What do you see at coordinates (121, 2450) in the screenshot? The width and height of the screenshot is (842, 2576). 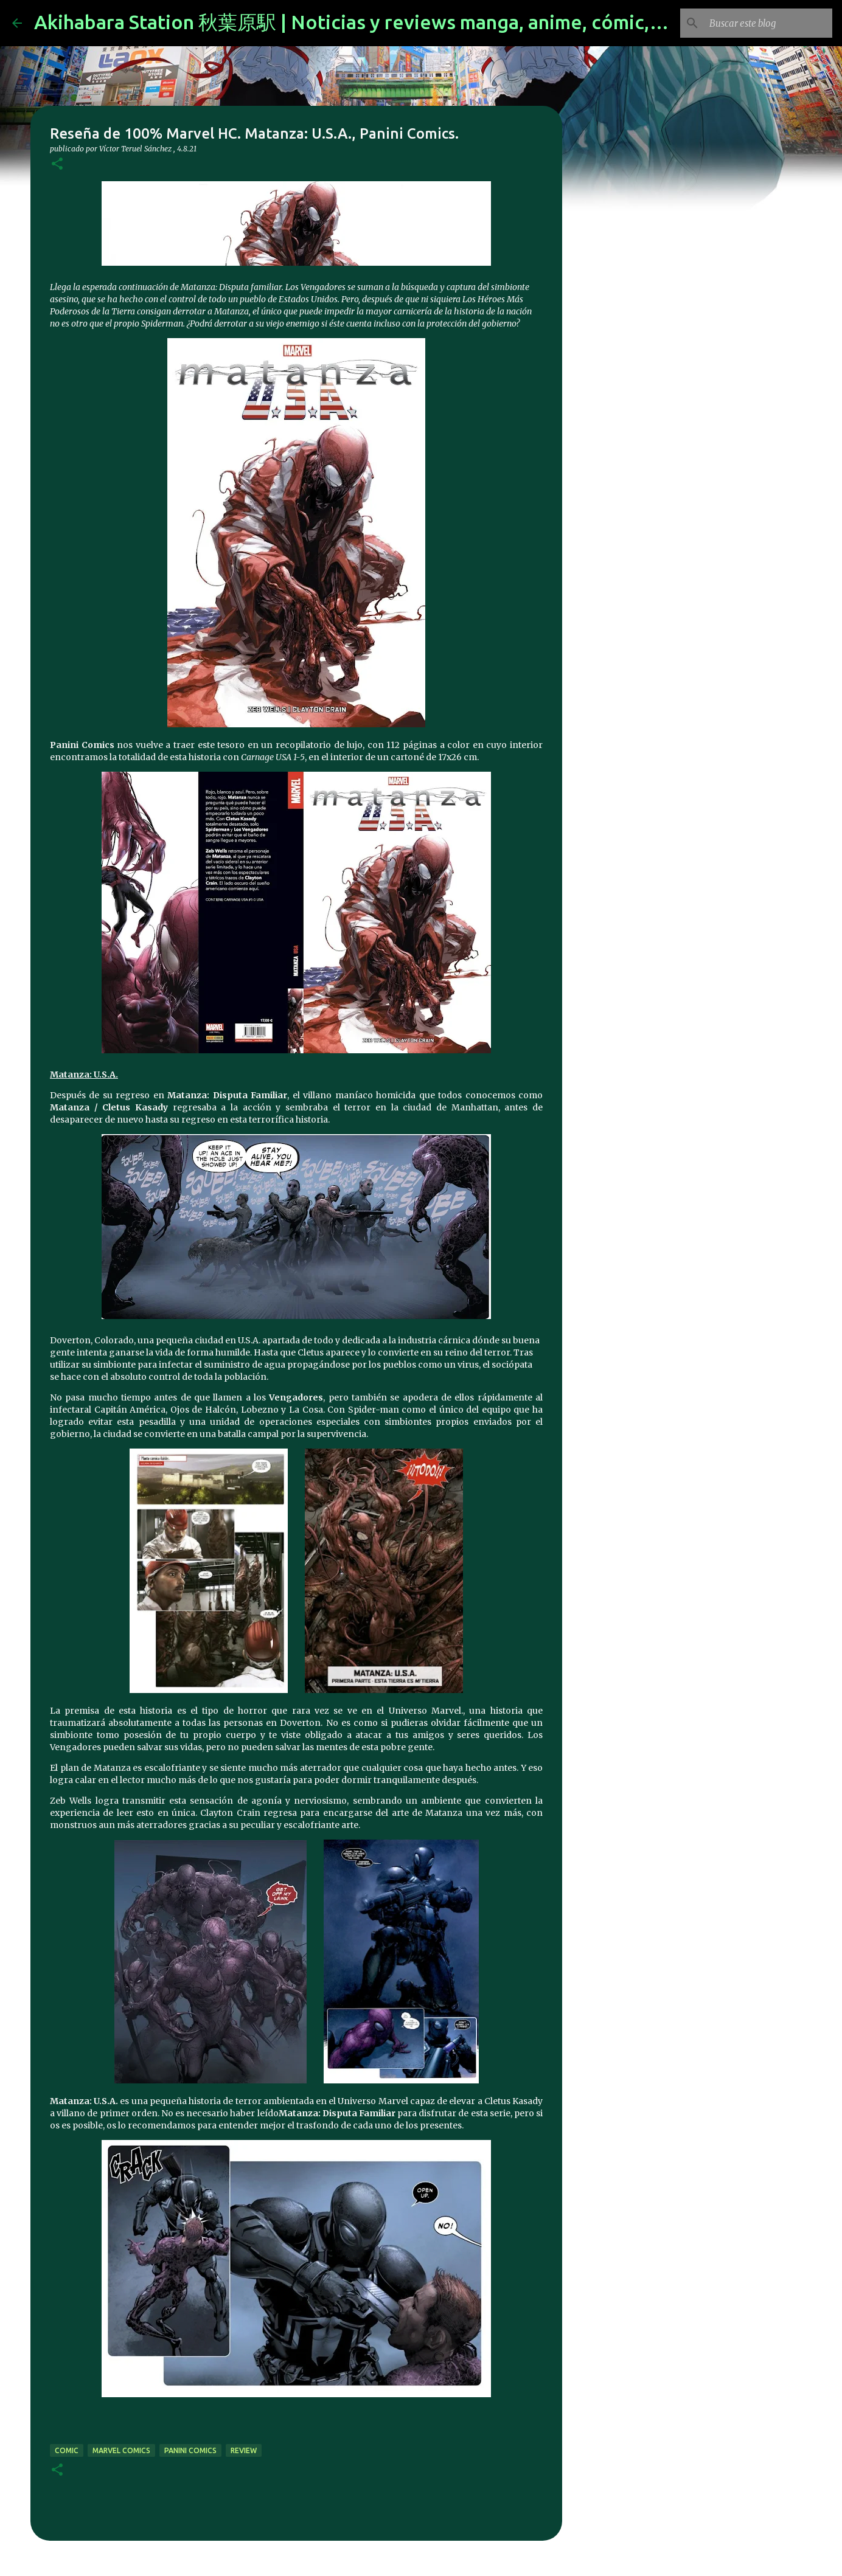 I see `marvel comics` at bounding box center [121, 2450].